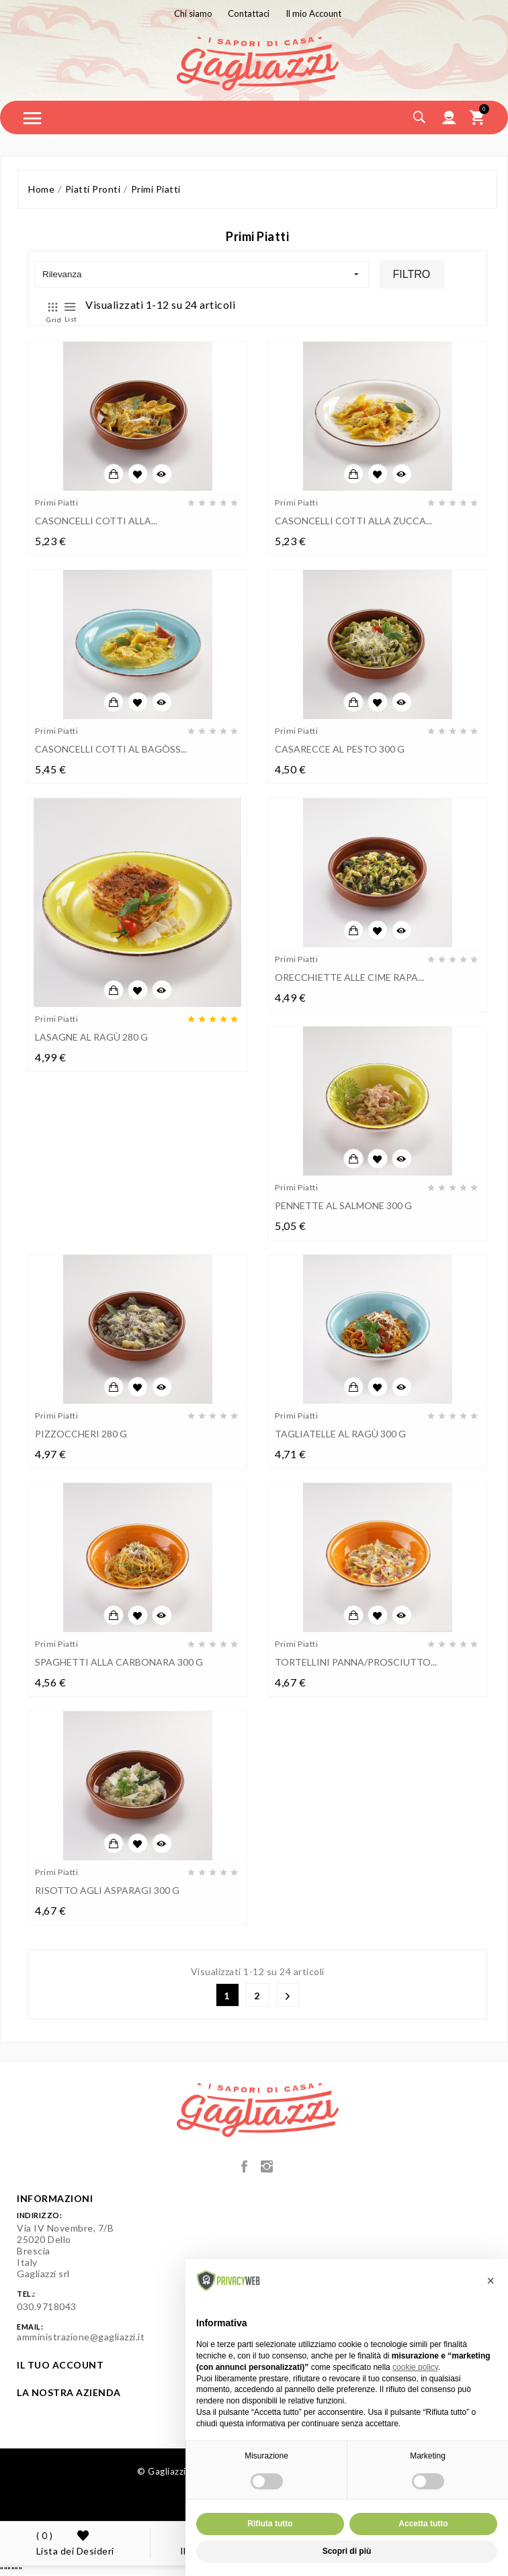 This screenshot has height=2576, width=508. What do you see at coordinates (356, 1662) in the screenshot?
I see `TORTELLINI PANNA/PROSCIUTTO...` at bounding box center [356, 1662].